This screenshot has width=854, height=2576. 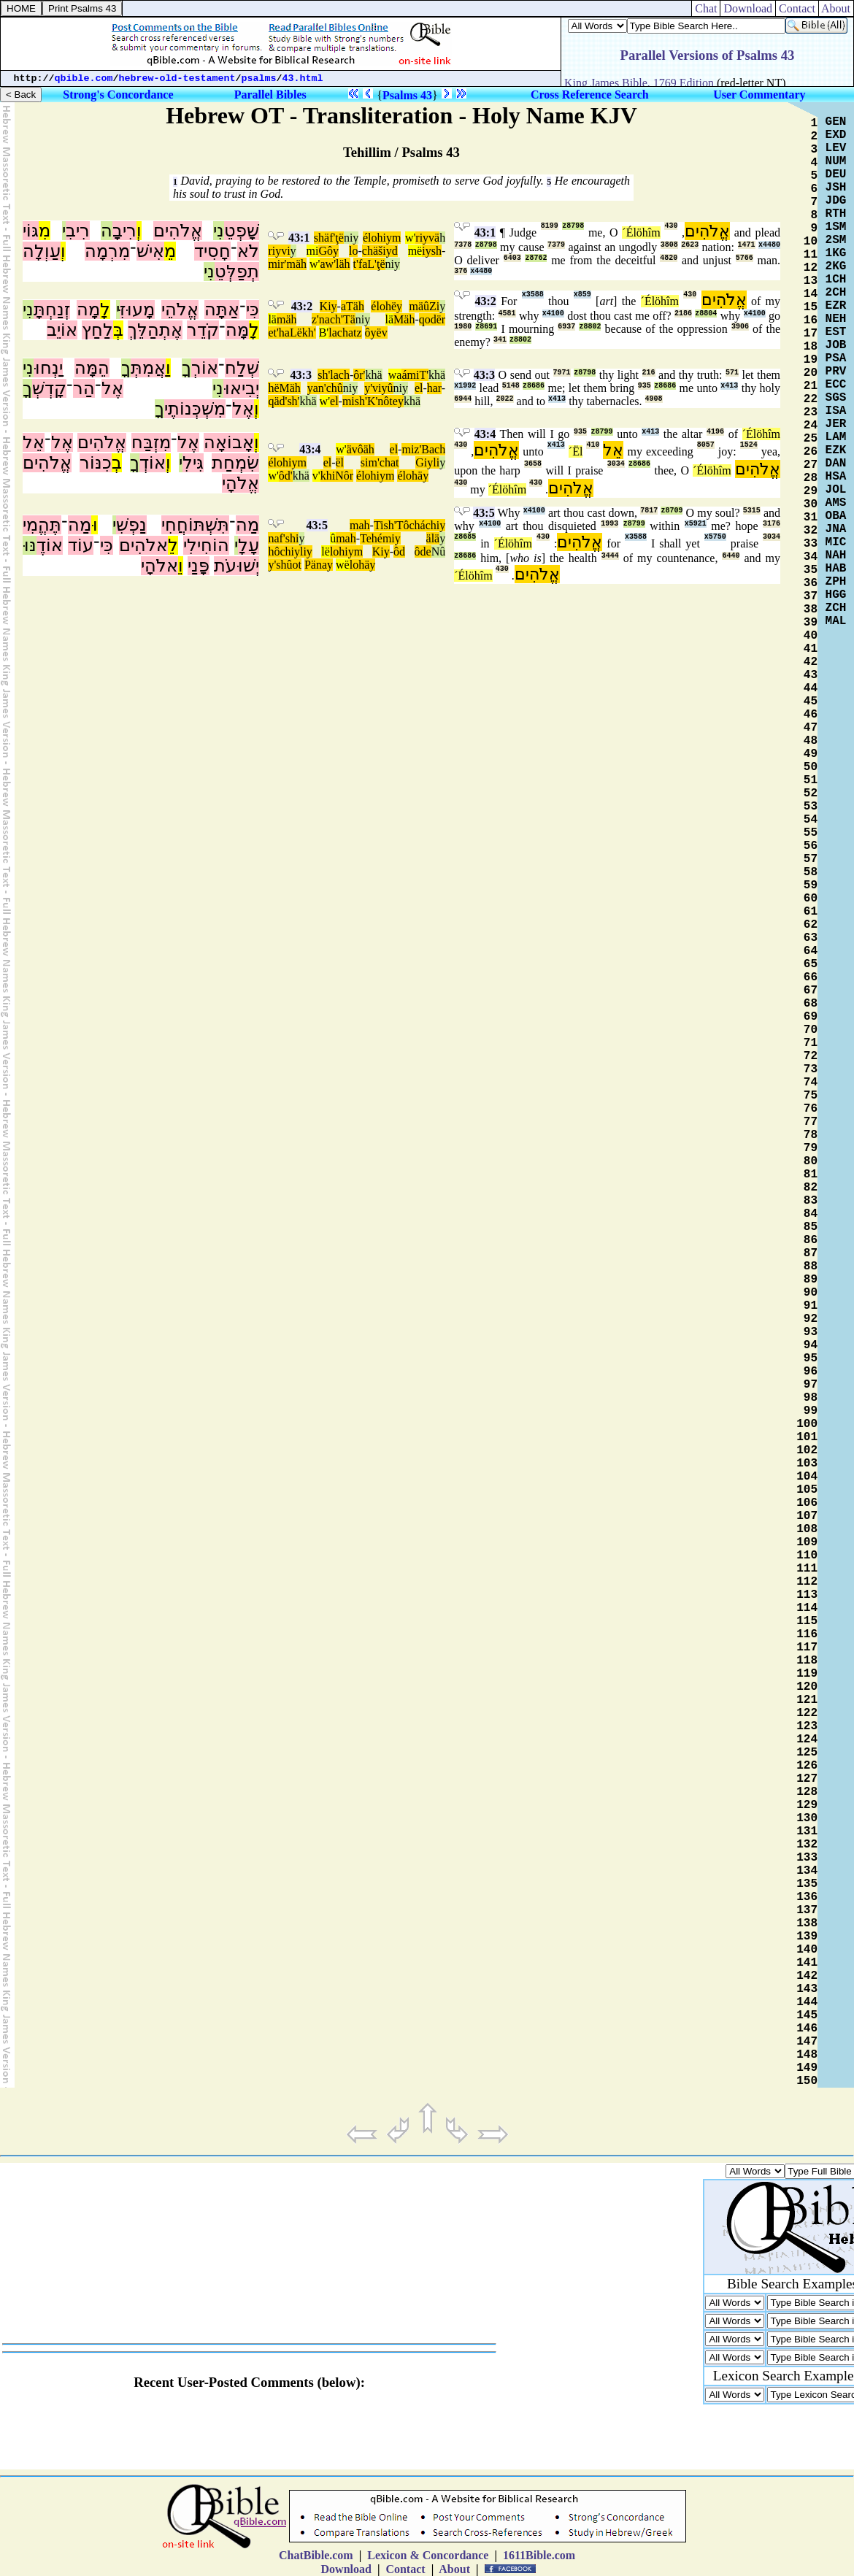 What do you see at coordinates (91, 367) in the screenshot?
I see `הֵמָּה` at bounding box center [91, 367].